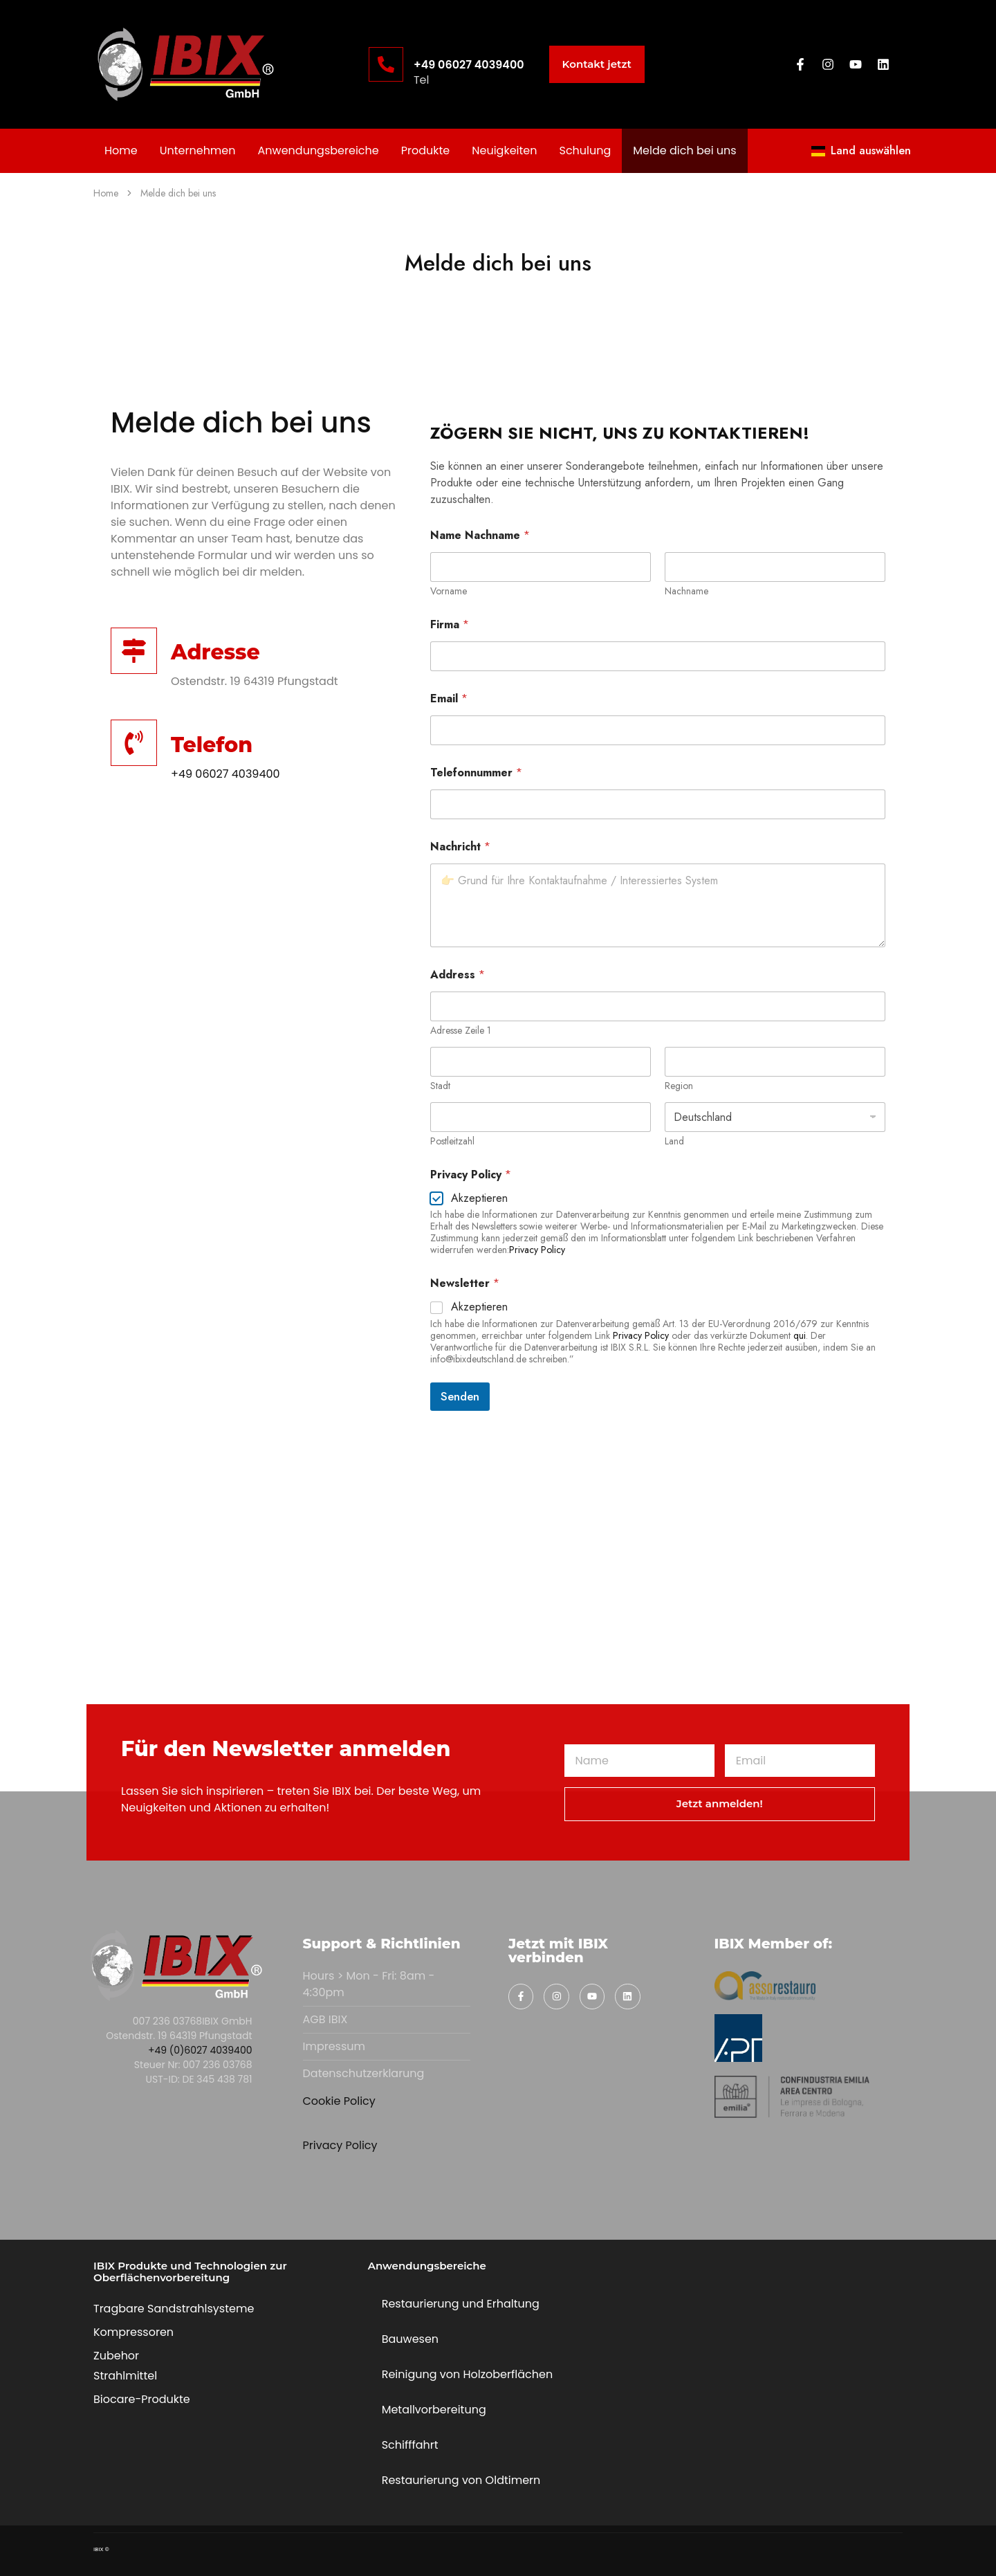  I want to click on Adresse Zeile 1, so click(460, 1030).